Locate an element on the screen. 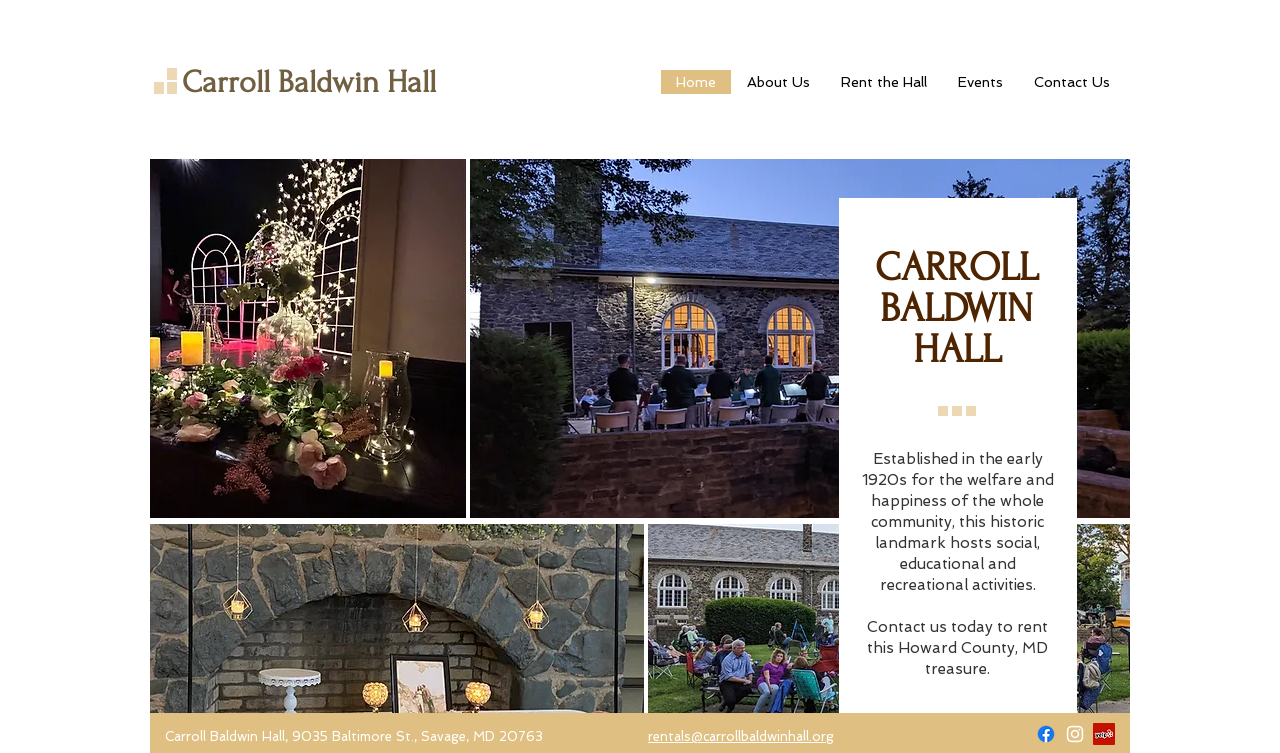 The image size is (1280, 753). [Facebook] is located at coordinates (1046, 734).